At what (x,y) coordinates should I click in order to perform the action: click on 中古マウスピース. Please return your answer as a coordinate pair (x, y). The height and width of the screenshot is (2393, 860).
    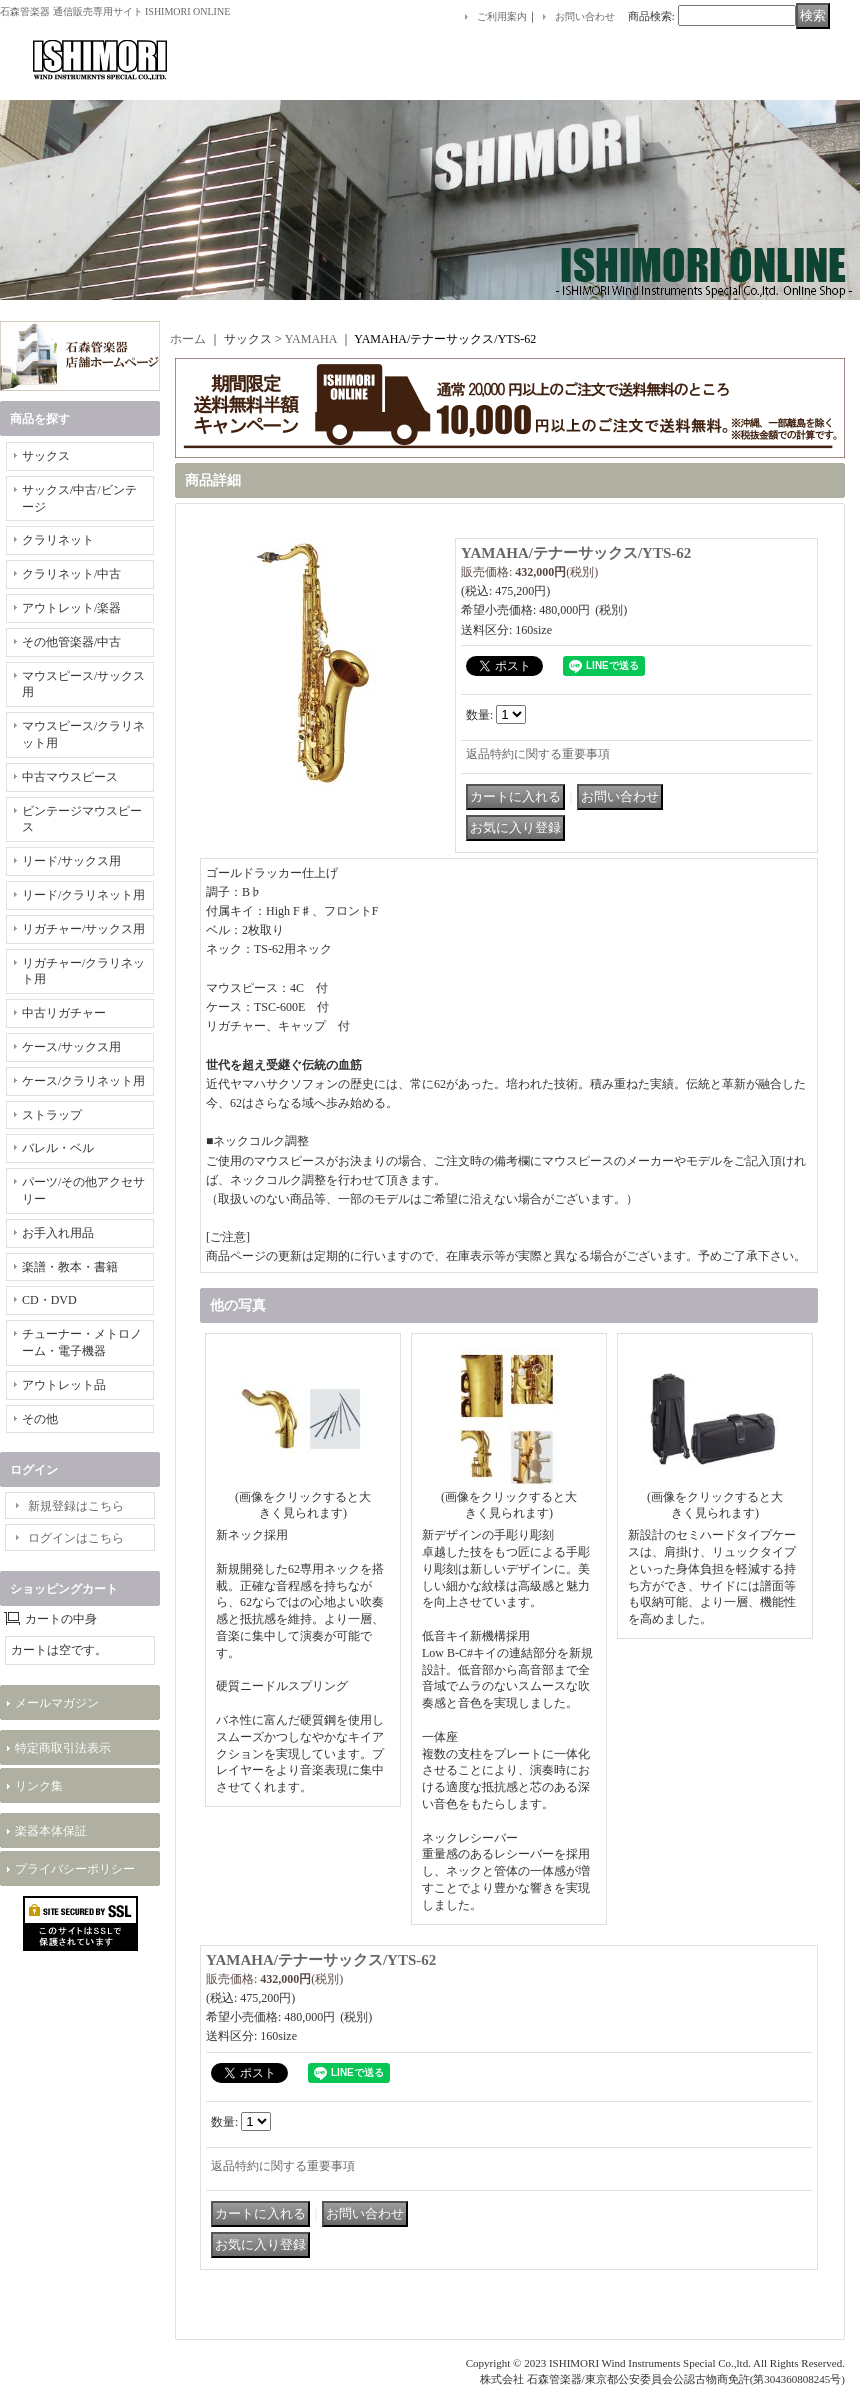
    Looking at the image, I should click on (70, 777).